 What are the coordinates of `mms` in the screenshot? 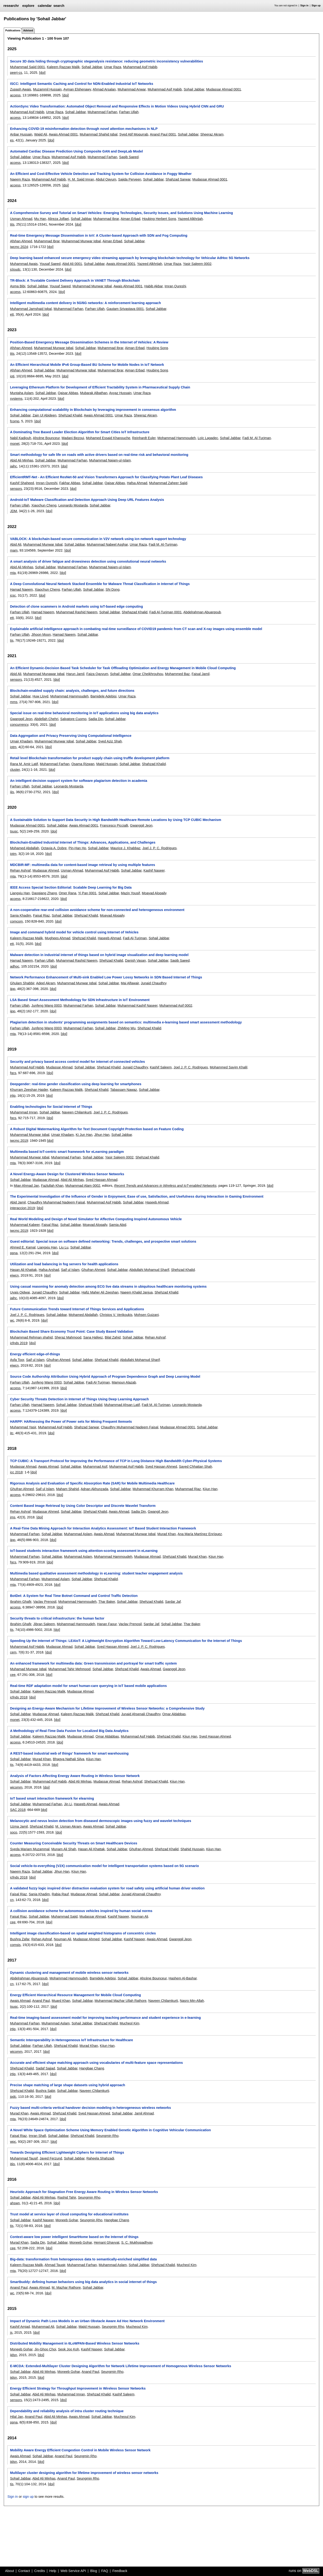 It's located at (13, 702).